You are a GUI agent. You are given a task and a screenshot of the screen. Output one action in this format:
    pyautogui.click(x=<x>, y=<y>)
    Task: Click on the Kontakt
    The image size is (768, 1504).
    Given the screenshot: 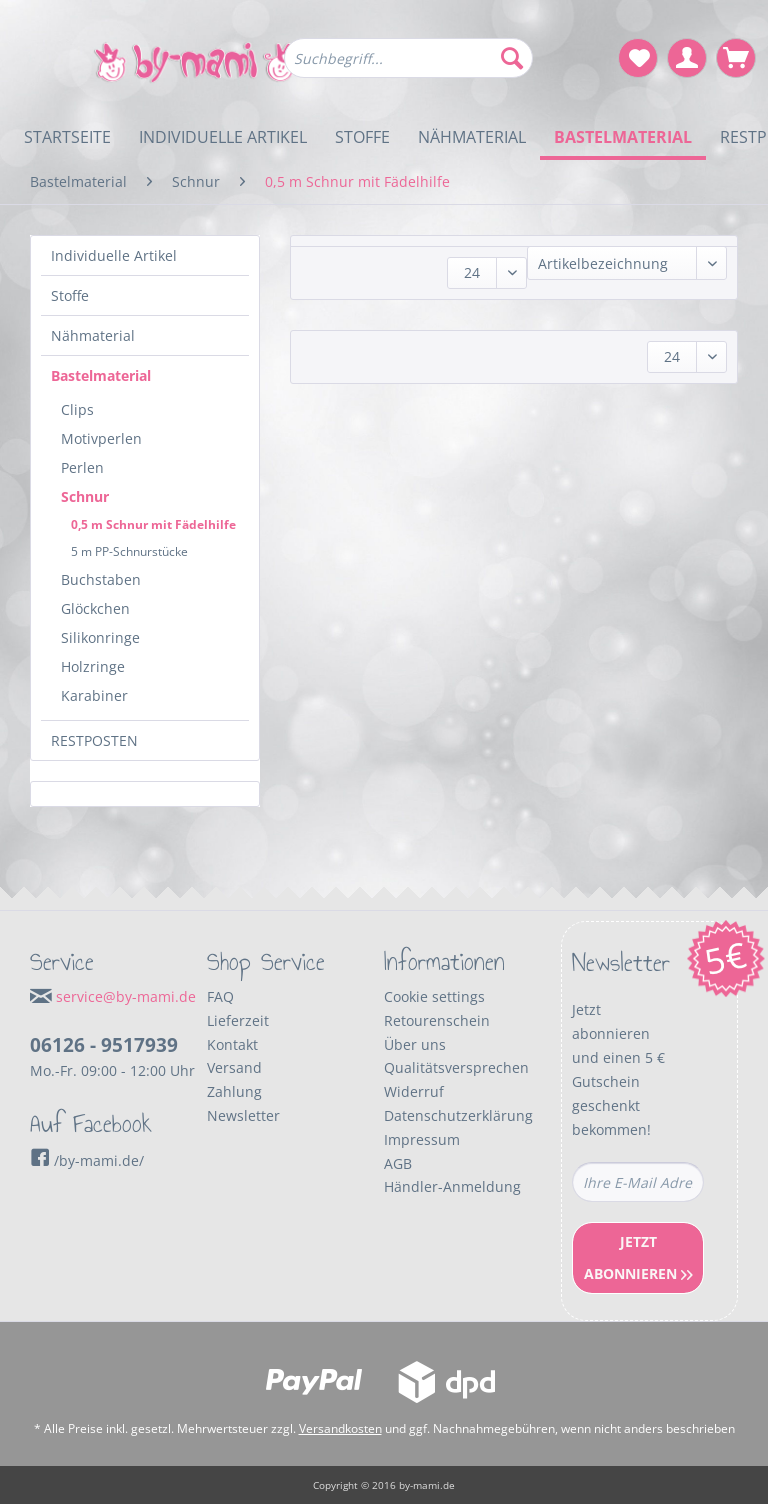 What is the action you would take?
    pyautogui.click(x=232, y=1044)
    